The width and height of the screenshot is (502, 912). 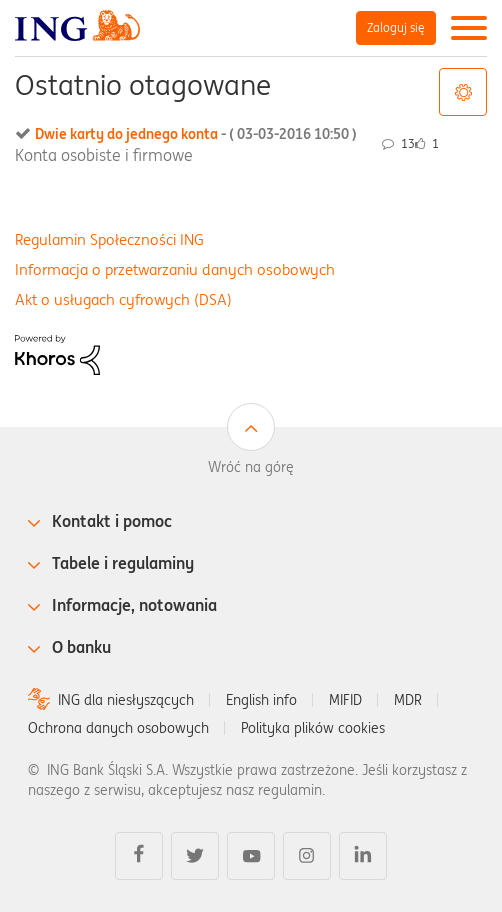 I want to click on English info, so click(x=261, y=700).